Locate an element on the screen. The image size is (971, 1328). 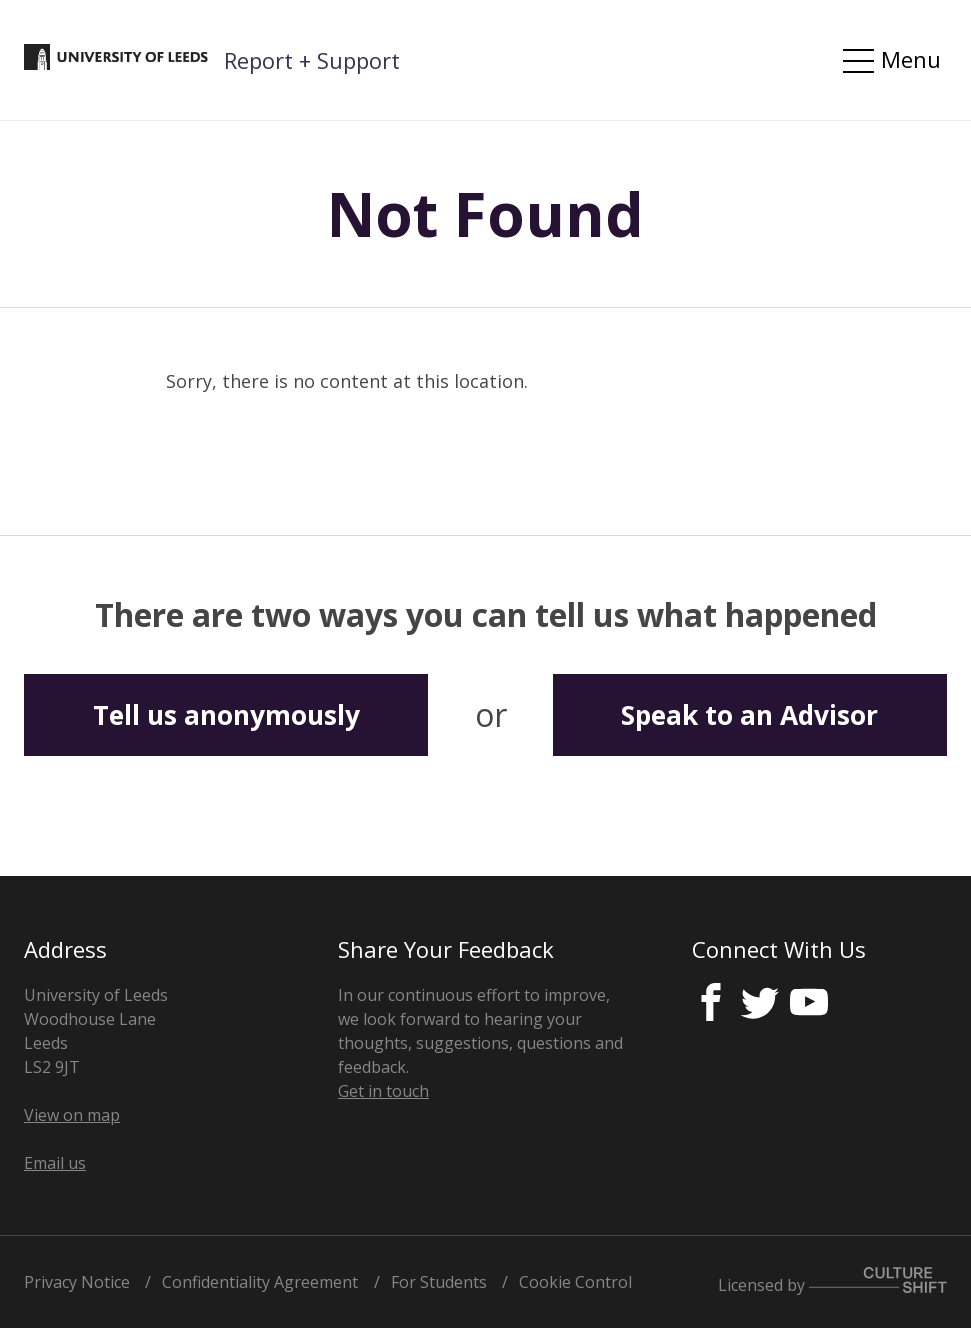
Email us is located at coordinates (55, 1163).